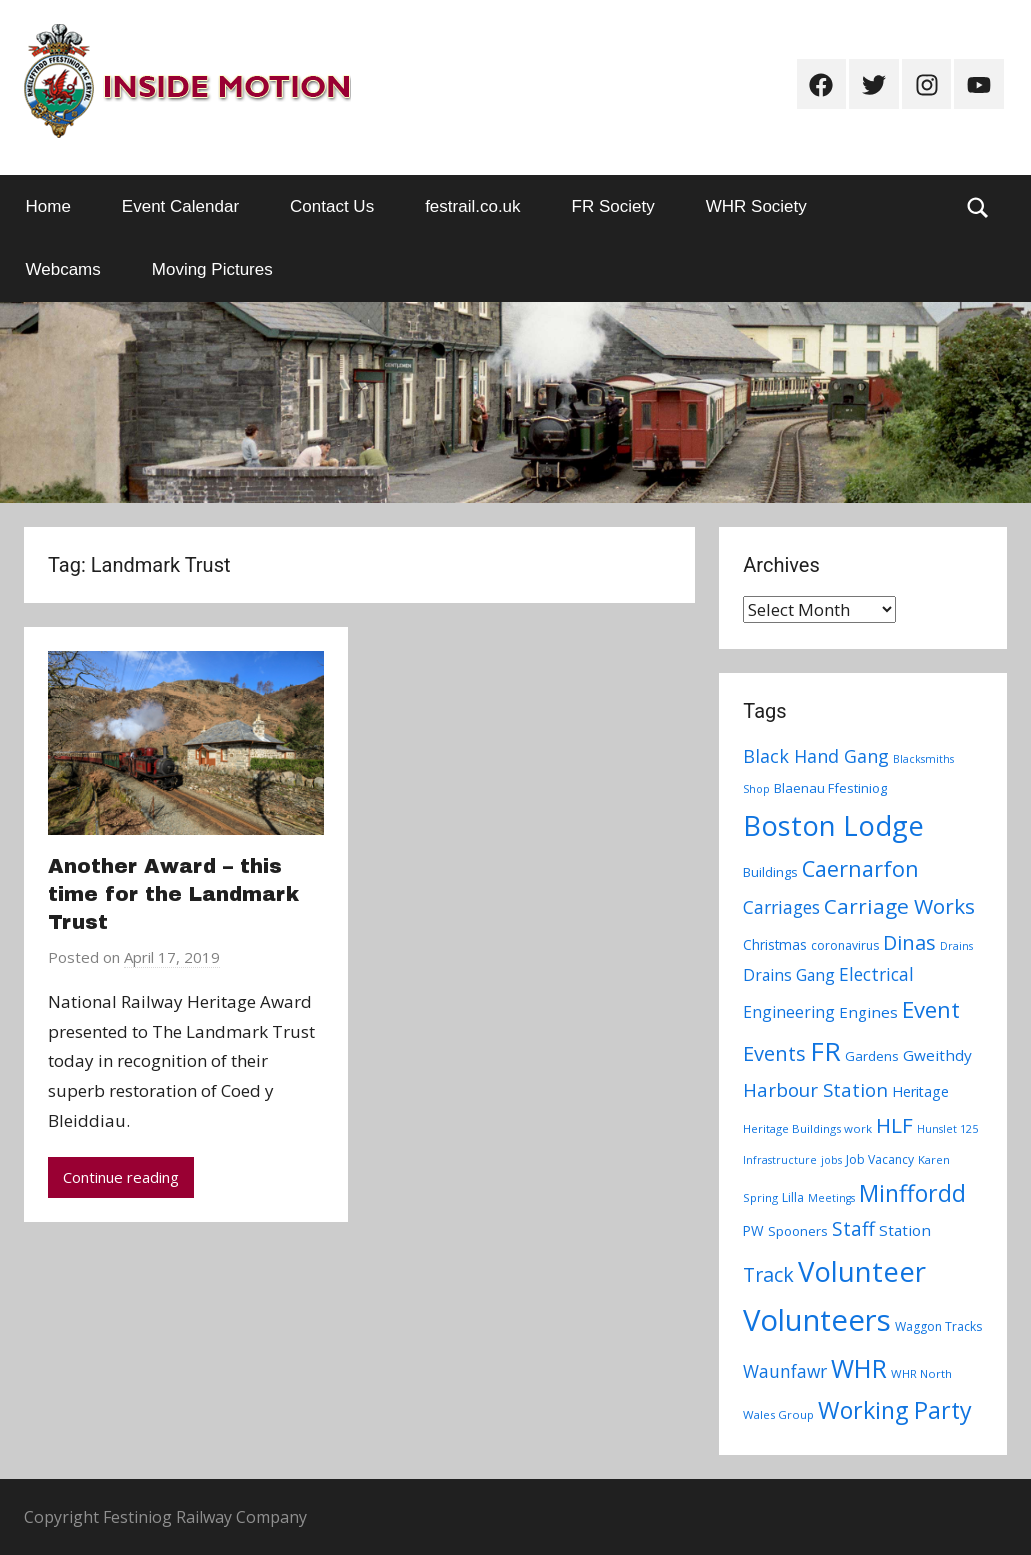  I want to click on Webcams, so click(63, 269).